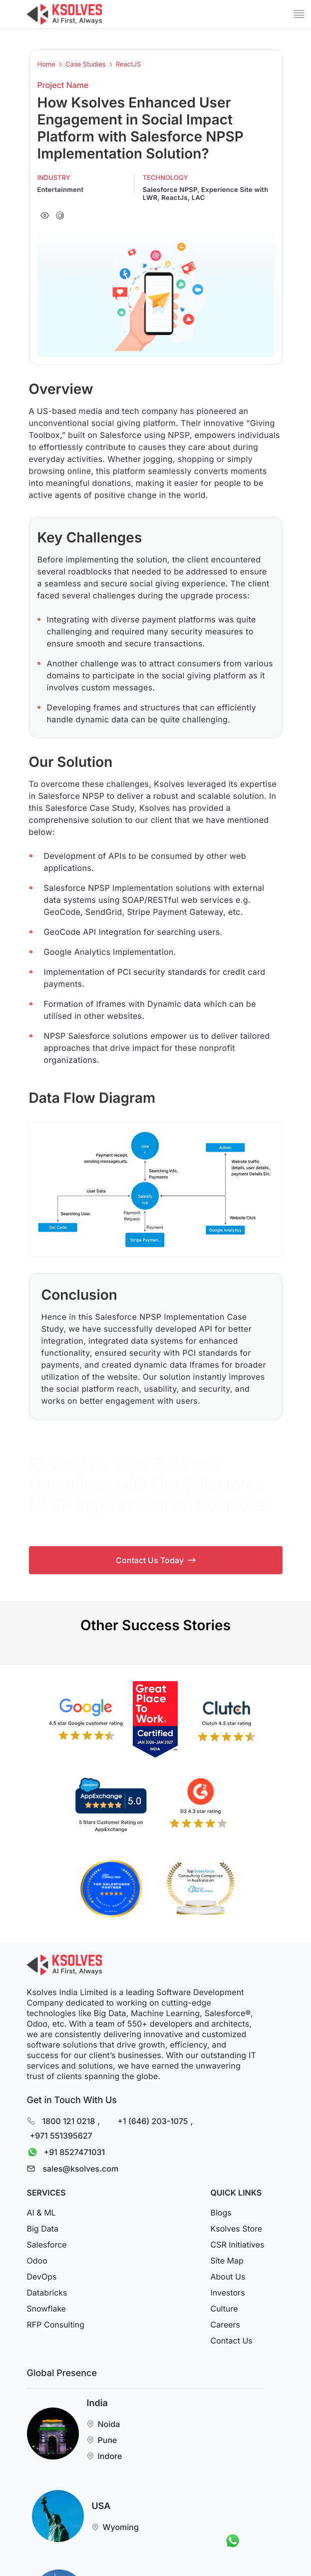  I want to click on Databricks, so click(47, 2293).